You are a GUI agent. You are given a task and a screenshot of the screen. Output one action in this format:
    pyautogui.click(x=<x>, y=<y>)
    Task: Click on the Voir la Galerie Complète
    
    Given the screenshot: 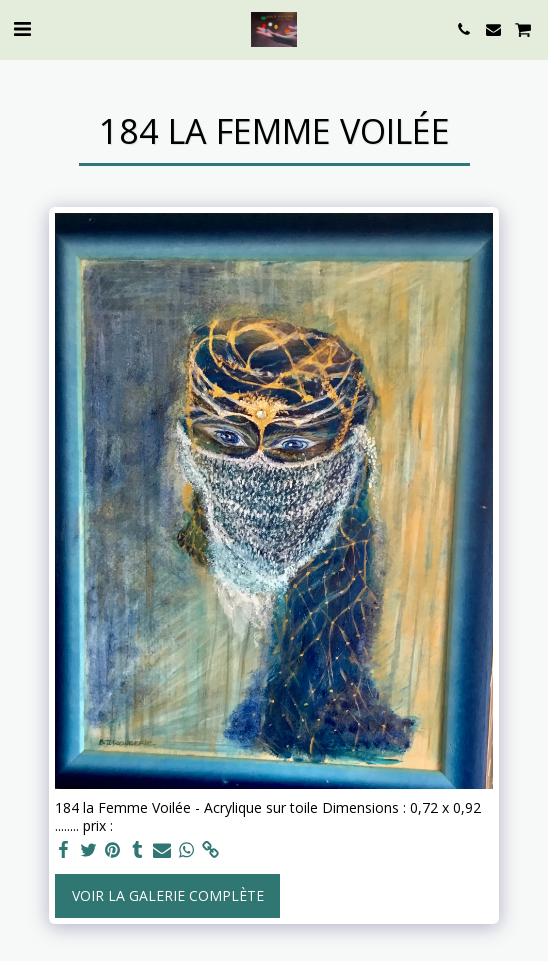 What is the action you would take?
    pyautogui.click(x=168, y=895)
    